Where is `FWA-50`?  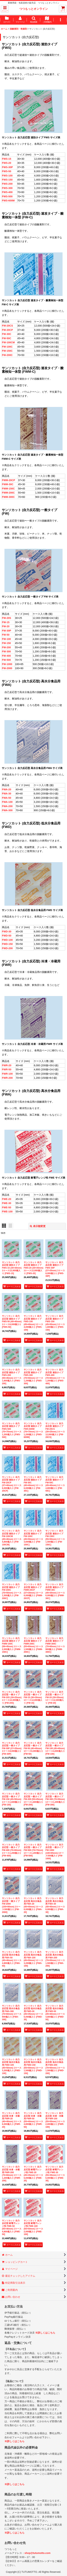 FWA-50 is located at coordinates (6, 797).